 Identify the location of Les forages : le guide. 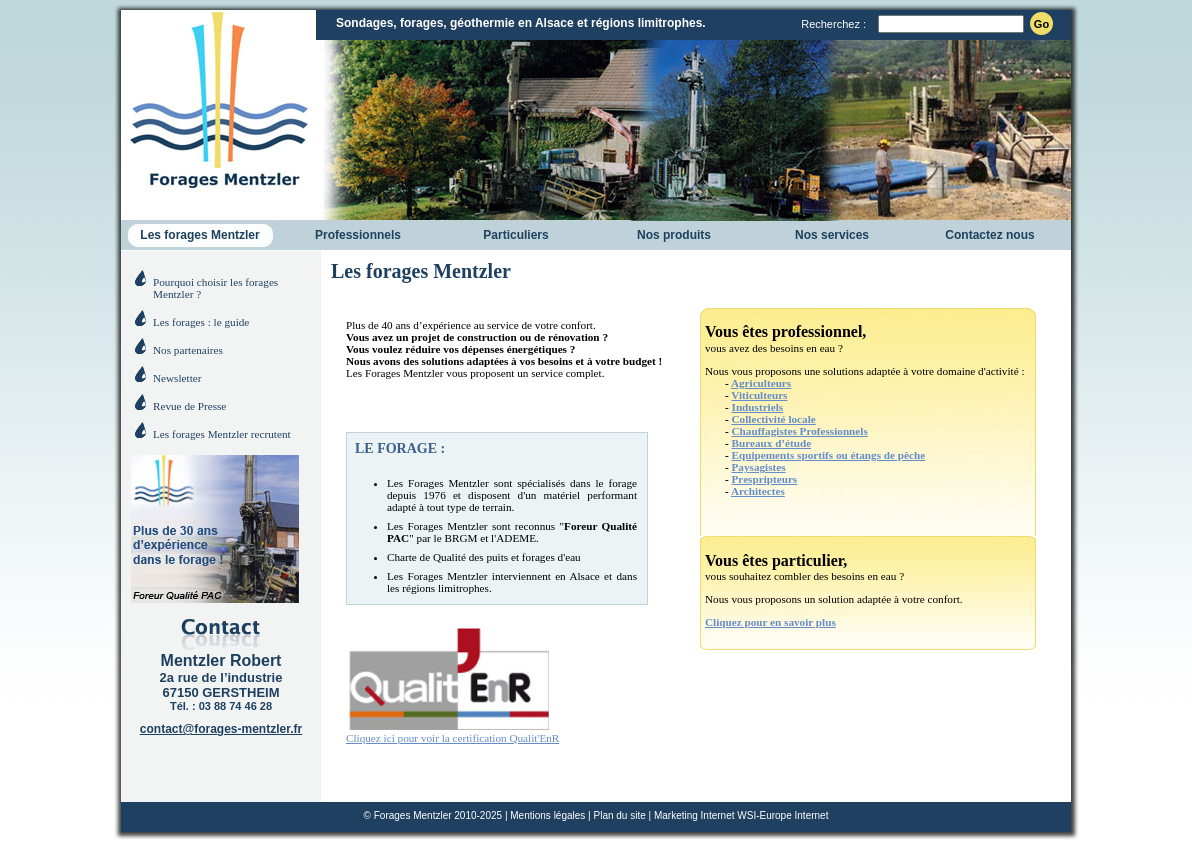
(201, 322).